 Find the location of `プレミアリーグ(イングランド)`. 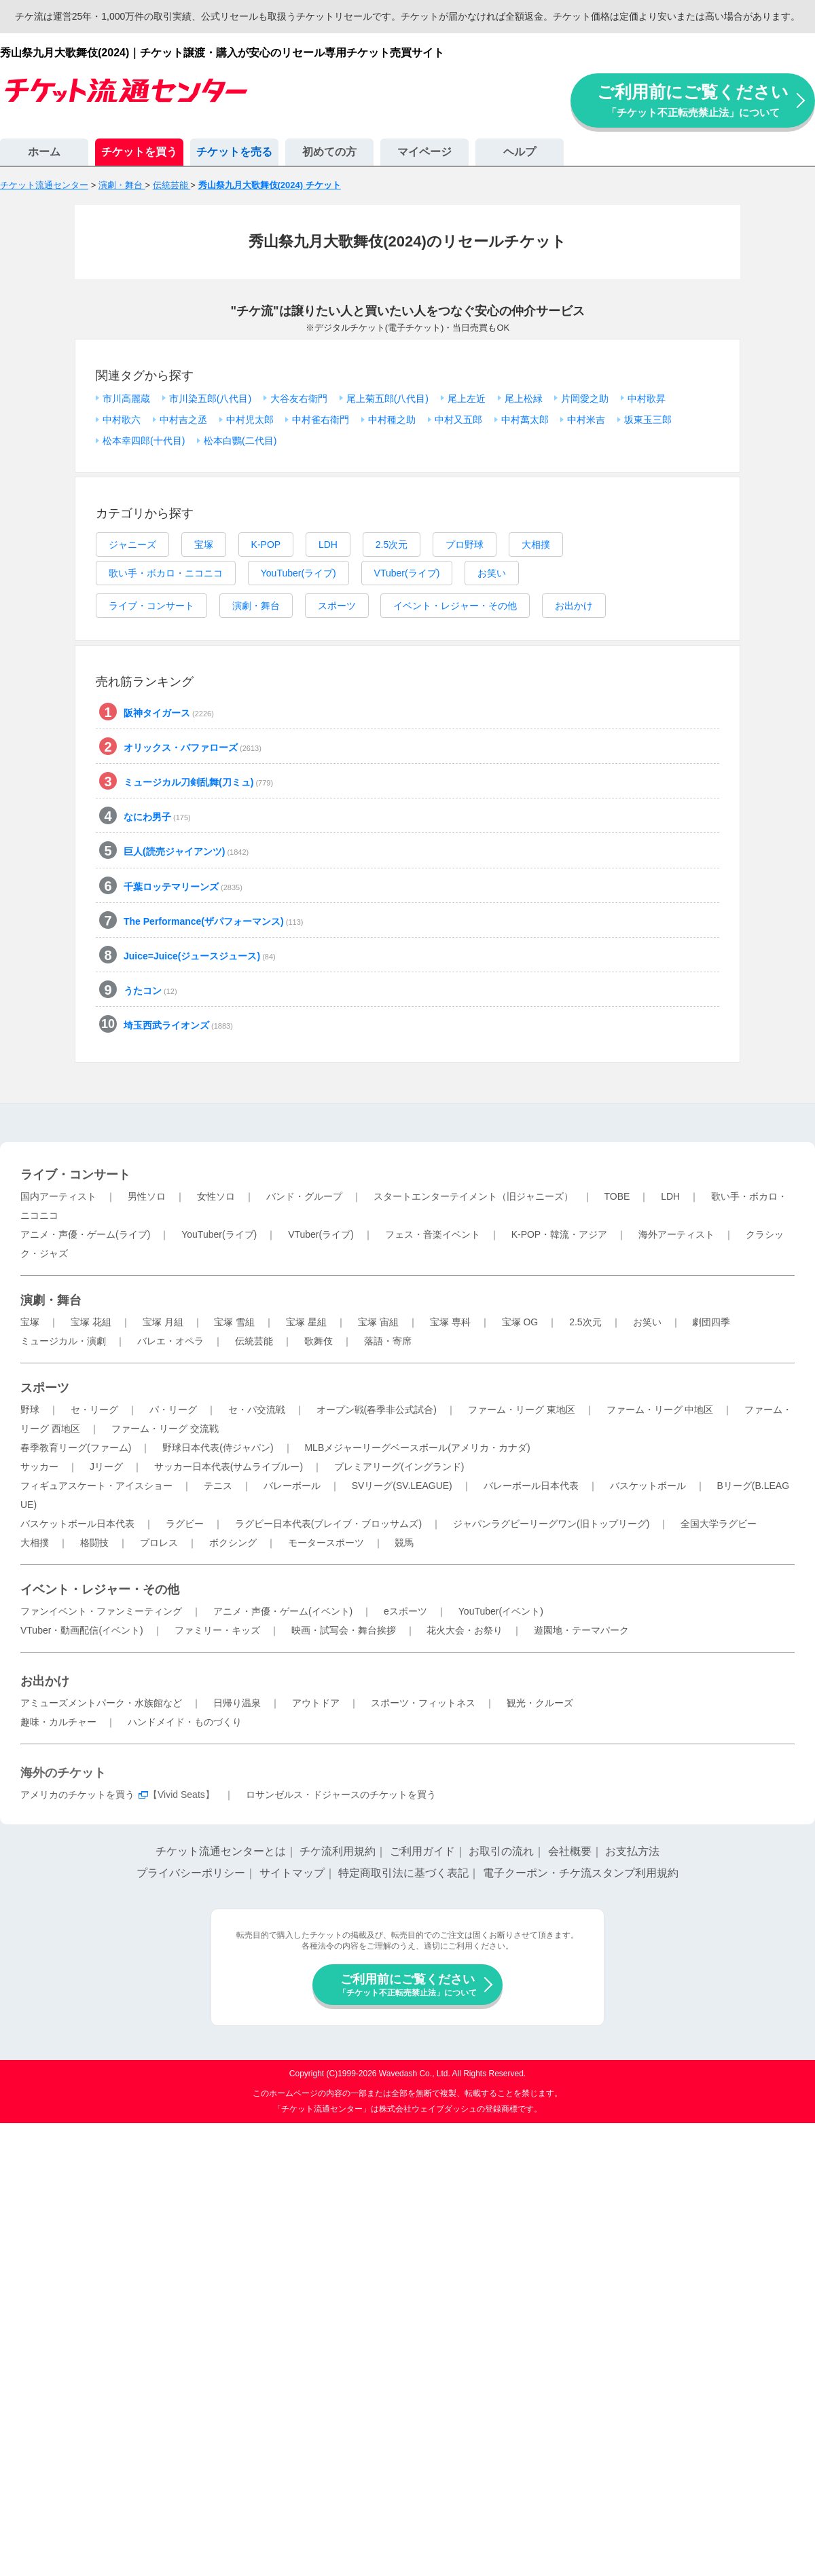

プレミアリーグ(イングランド) is located at coordinates (399, 1466).